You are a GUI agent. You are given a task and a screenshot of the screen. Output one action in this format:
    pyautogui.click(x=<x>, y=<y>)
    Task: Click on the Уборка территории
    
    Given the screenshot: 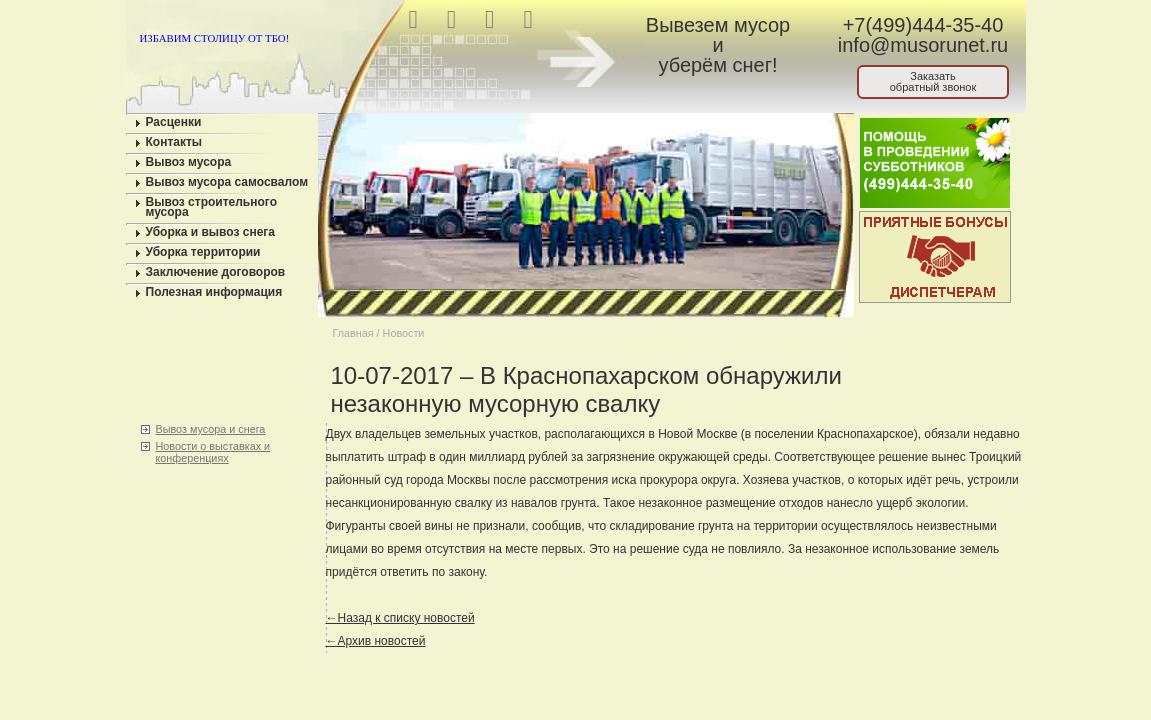 What is the action you would take?
    pyautogui.click(x=203, y=252)
    